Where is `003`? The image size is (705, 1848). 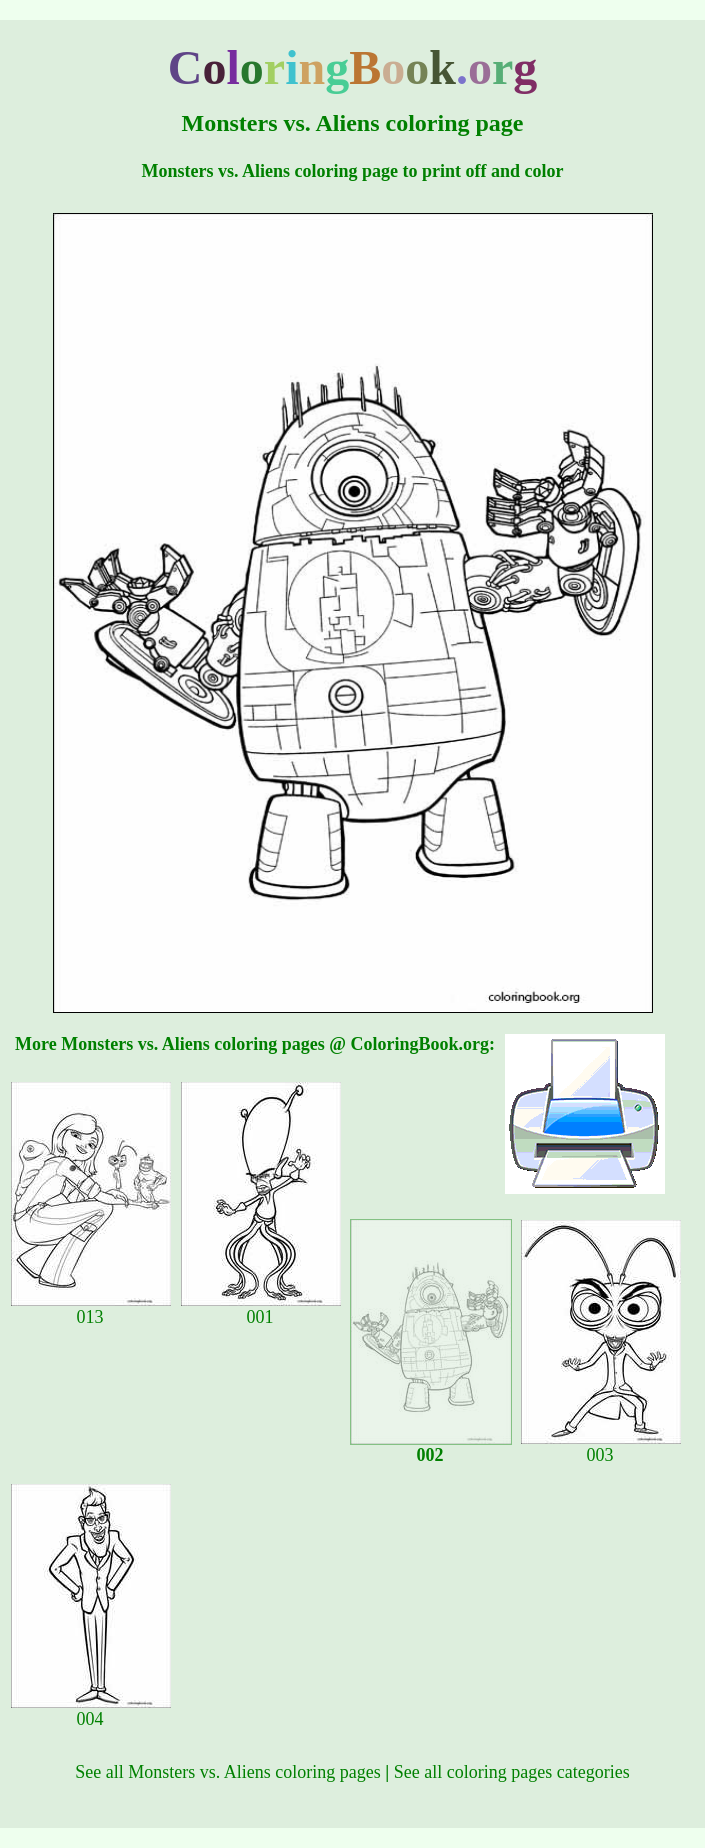
003 is located at coordinates (601, 1447).